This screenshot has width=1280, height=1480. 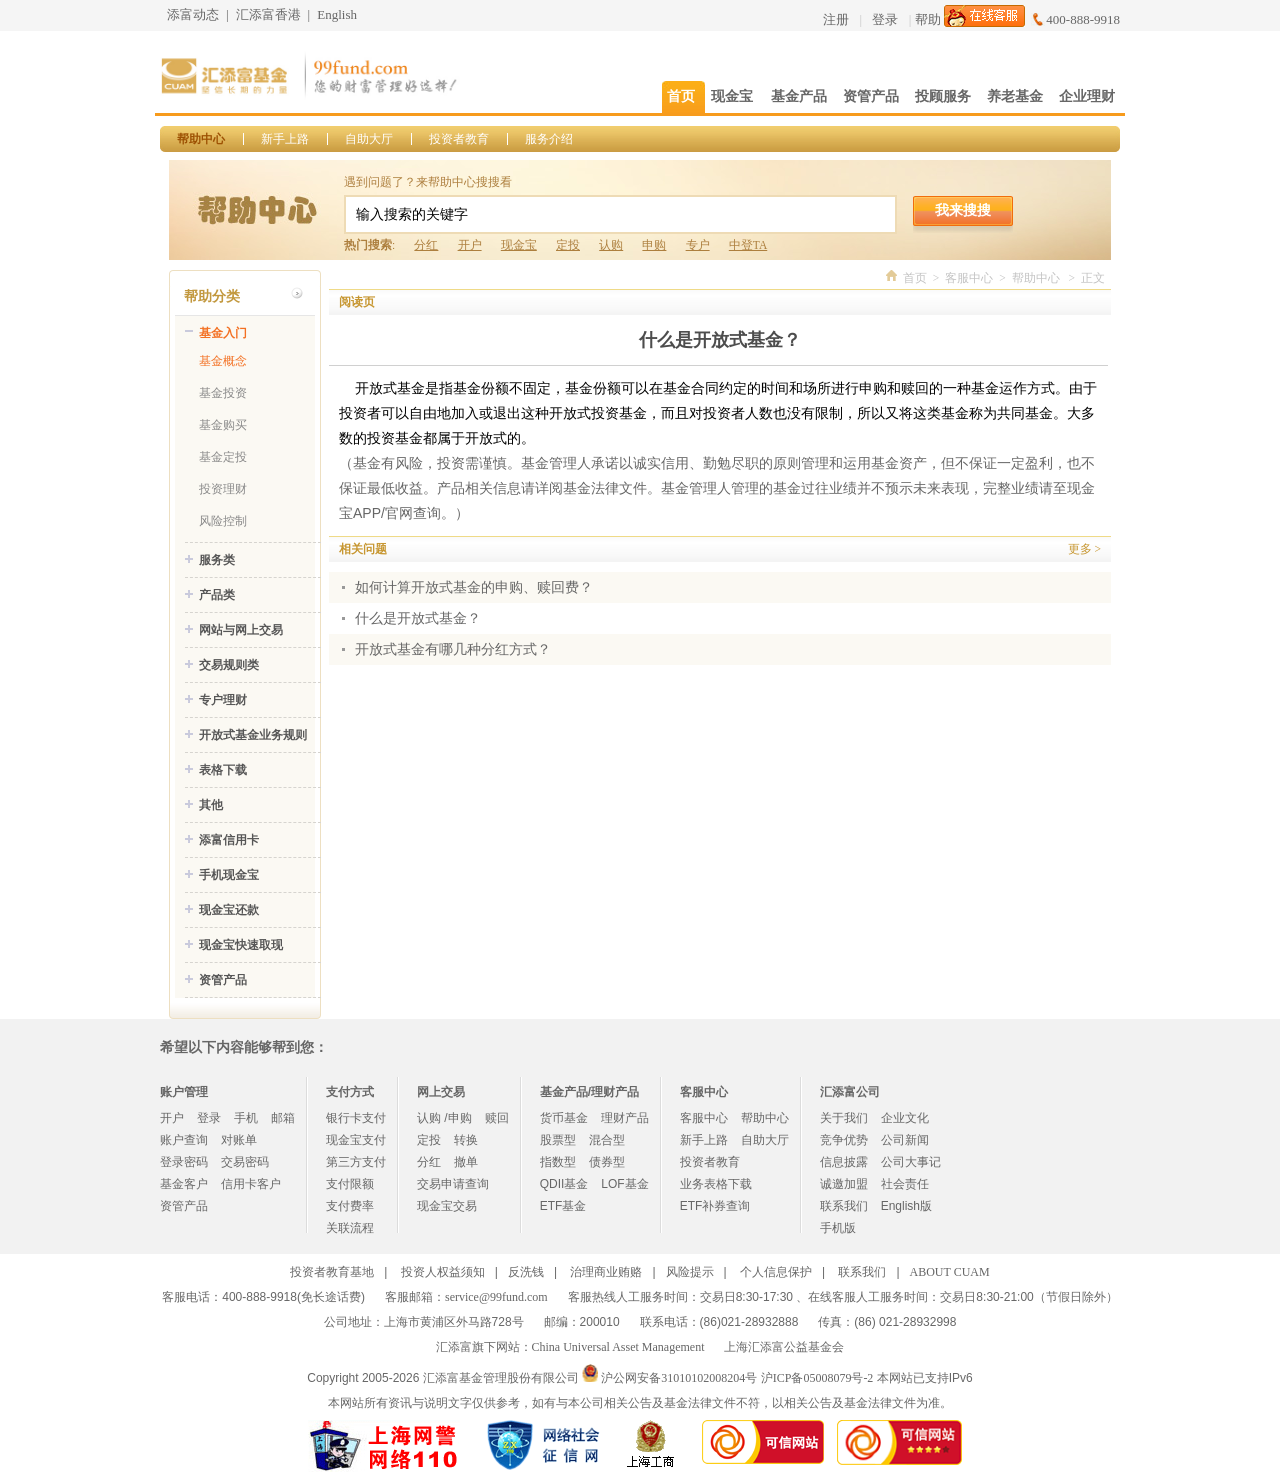 What do you see at coordinates (447, 1206) in the screenshot?
I see `现金宝交易` at bounding box center [447, 1206].